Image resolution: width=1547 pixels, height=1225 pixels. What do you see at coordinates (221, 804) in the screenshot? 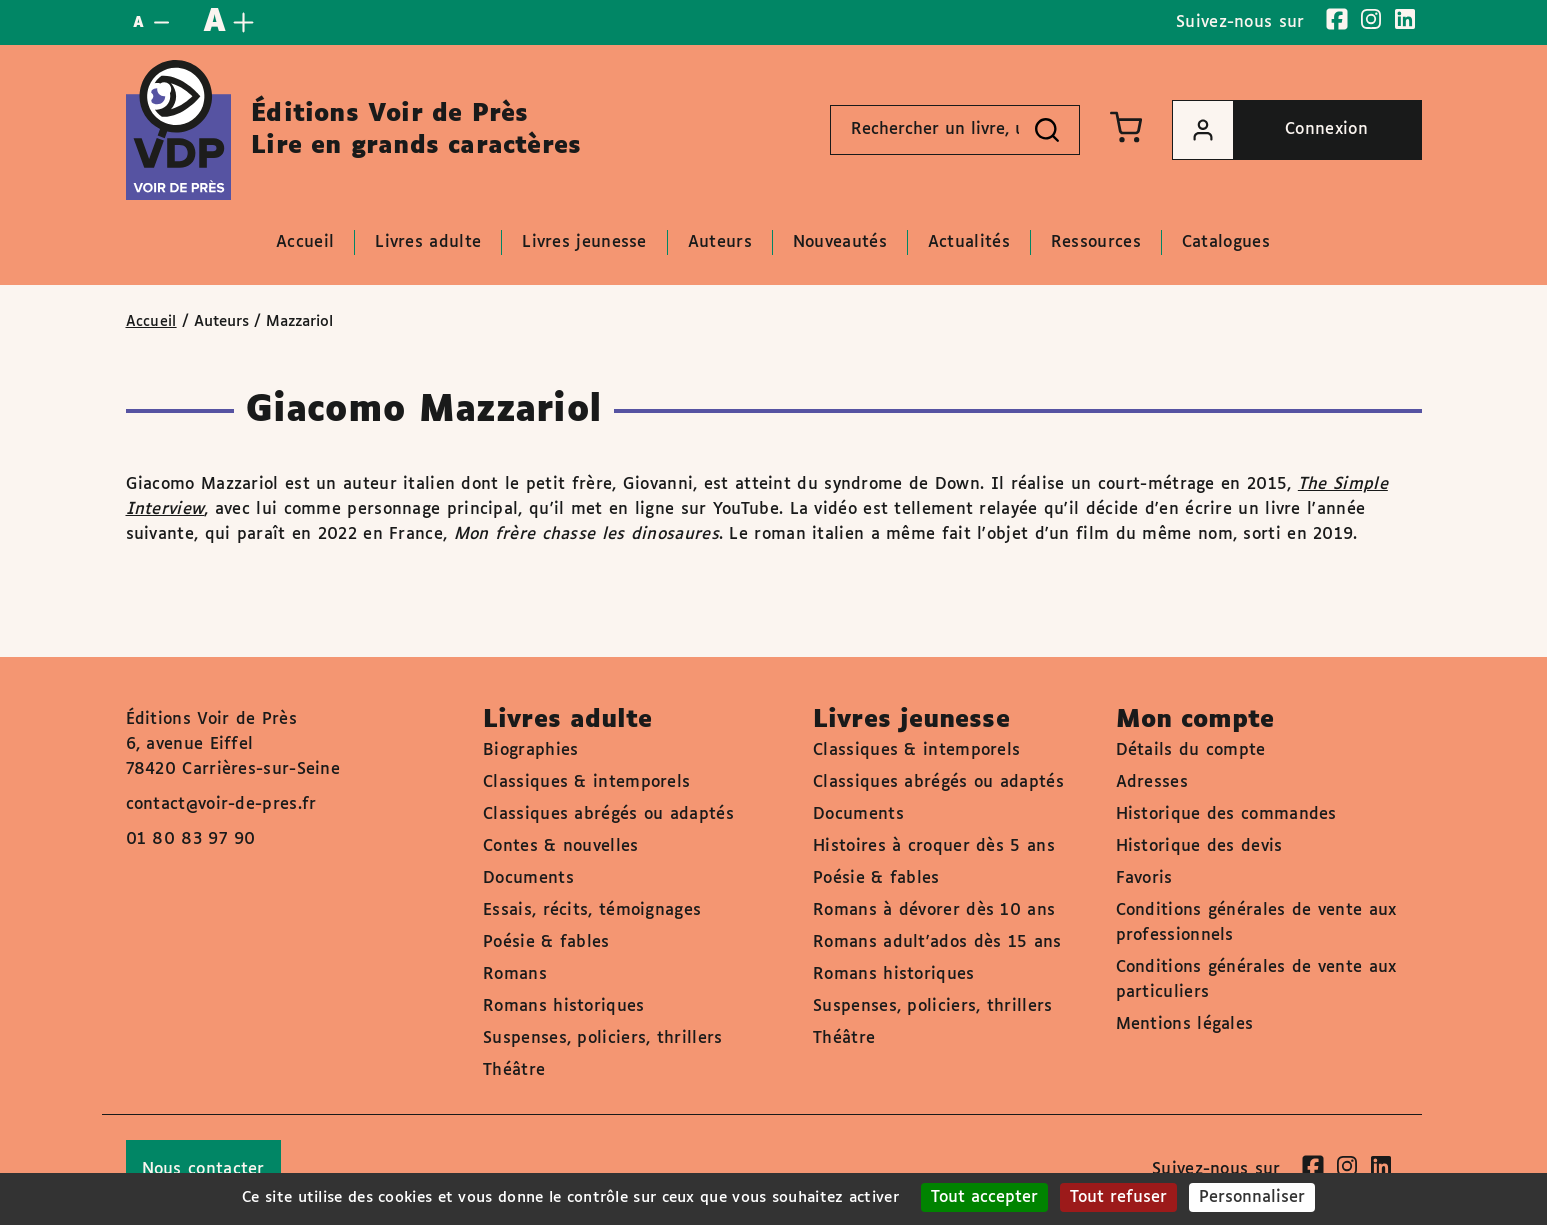
I see `contact@voir-de-pres.fr` at bounding box center [221, 804].